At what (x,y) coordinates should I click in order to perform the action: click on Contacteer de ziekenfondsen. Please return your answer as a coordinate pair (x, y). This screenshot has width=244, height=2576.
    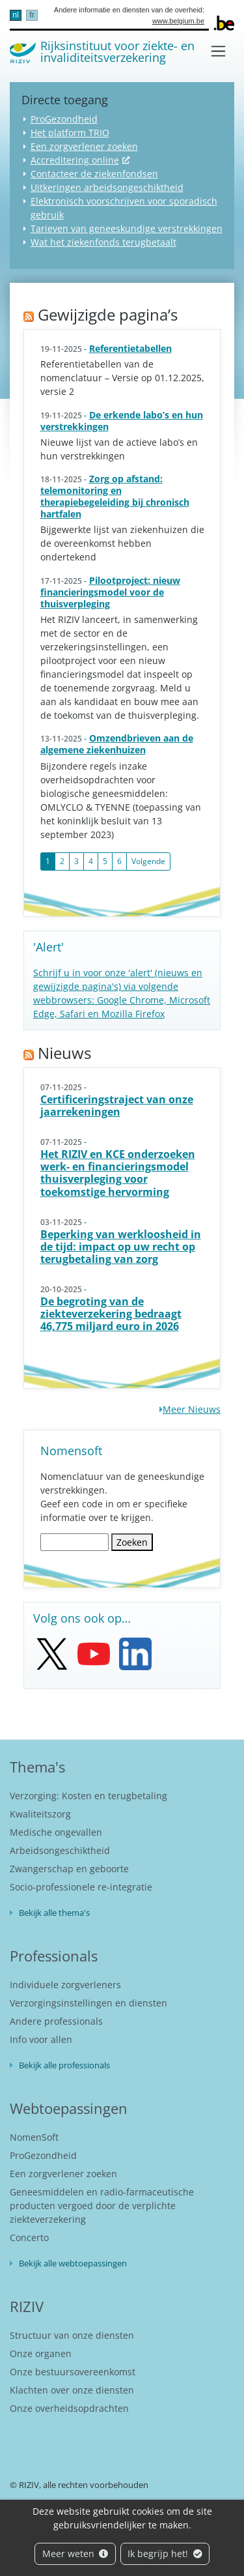
    Looking at the image, I should click on (94, 173).